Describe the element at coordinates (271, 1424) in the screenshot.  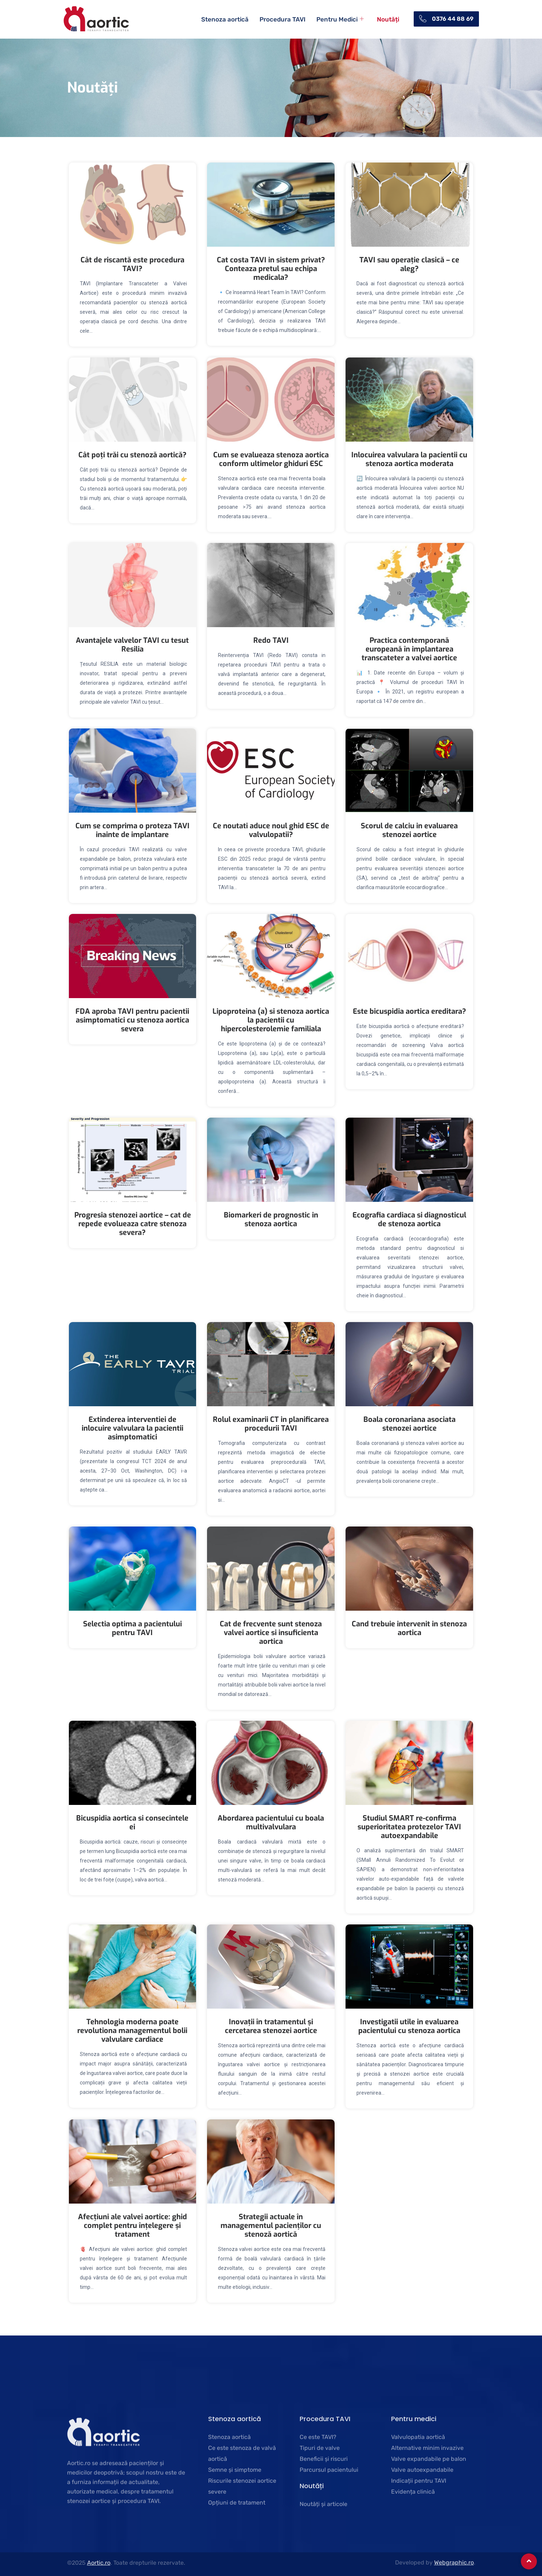
I see `Rolul examinarii CT in planificarea procedurii TAVI` at that location.